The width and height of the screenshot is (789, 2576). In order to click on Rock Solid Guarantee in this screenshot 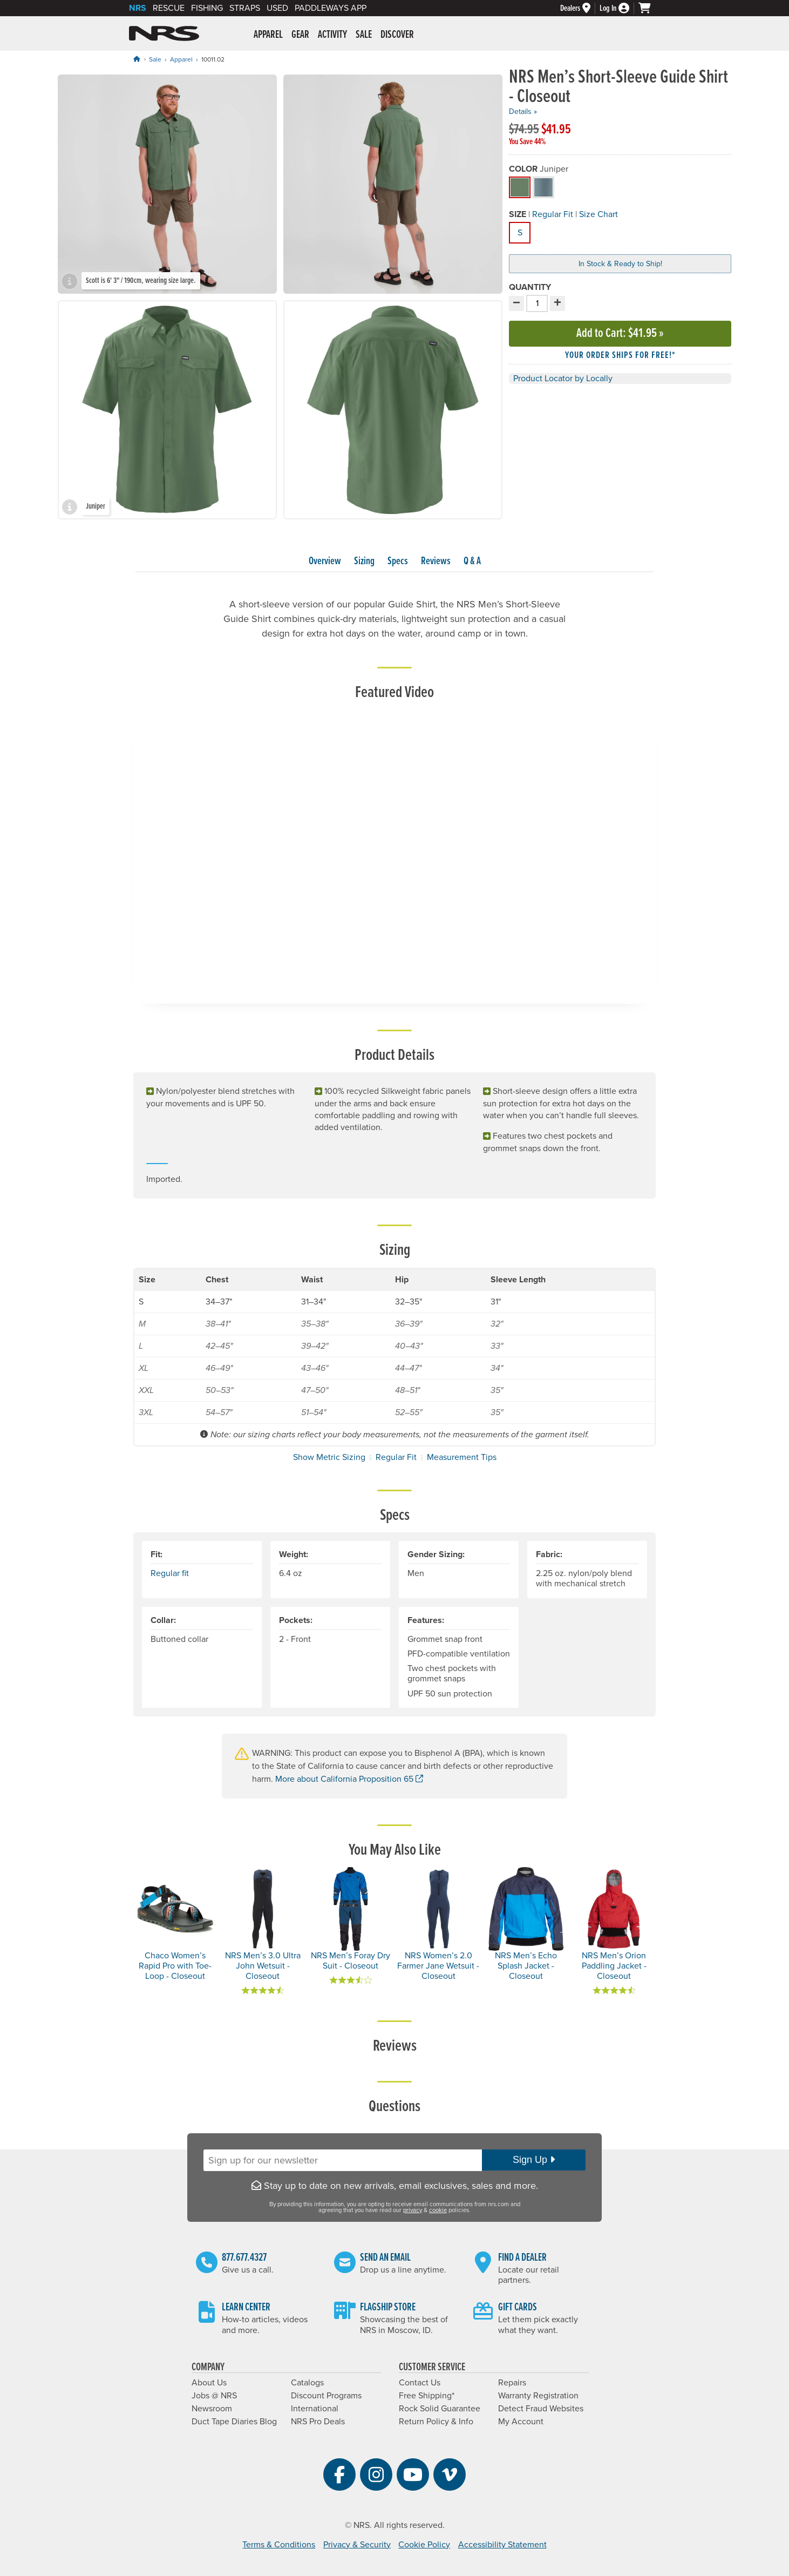, I will do `click(439, 2408)`.